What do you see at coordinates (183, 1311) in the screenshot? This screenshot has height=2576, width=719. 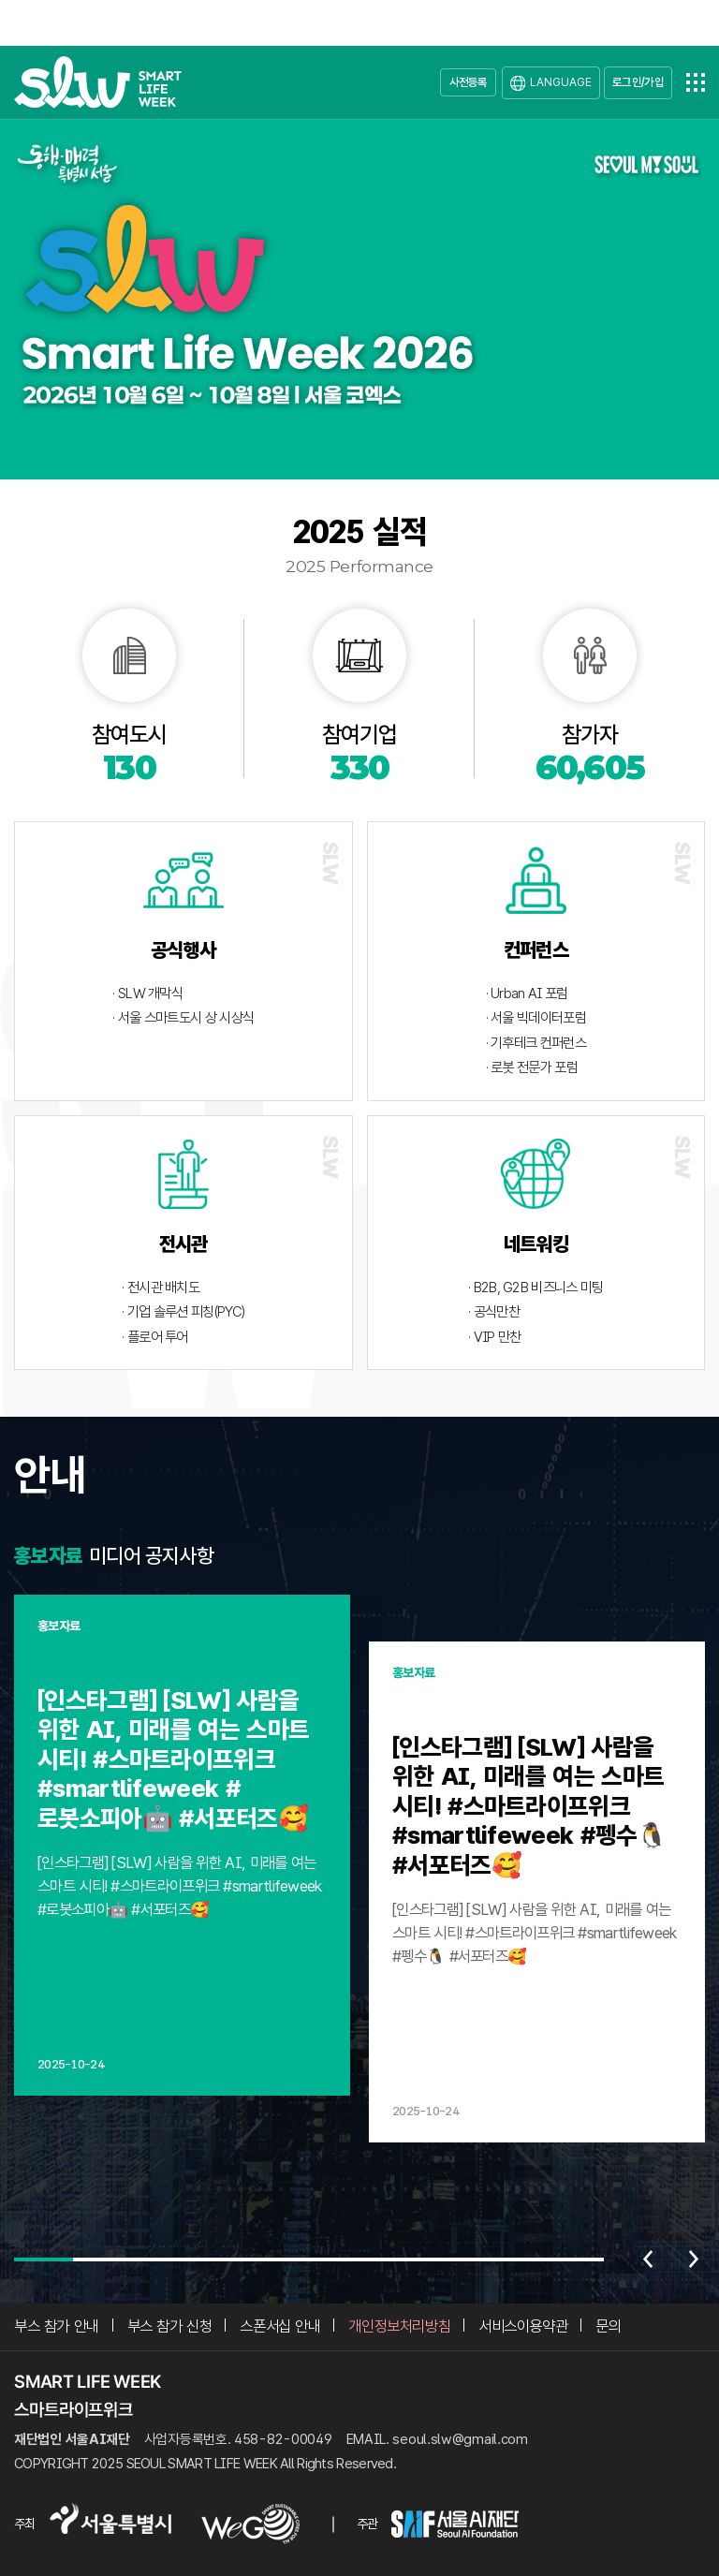 I see `· 기업 솔루션 피칭(PYC)` at bounding box center [183, 1311].